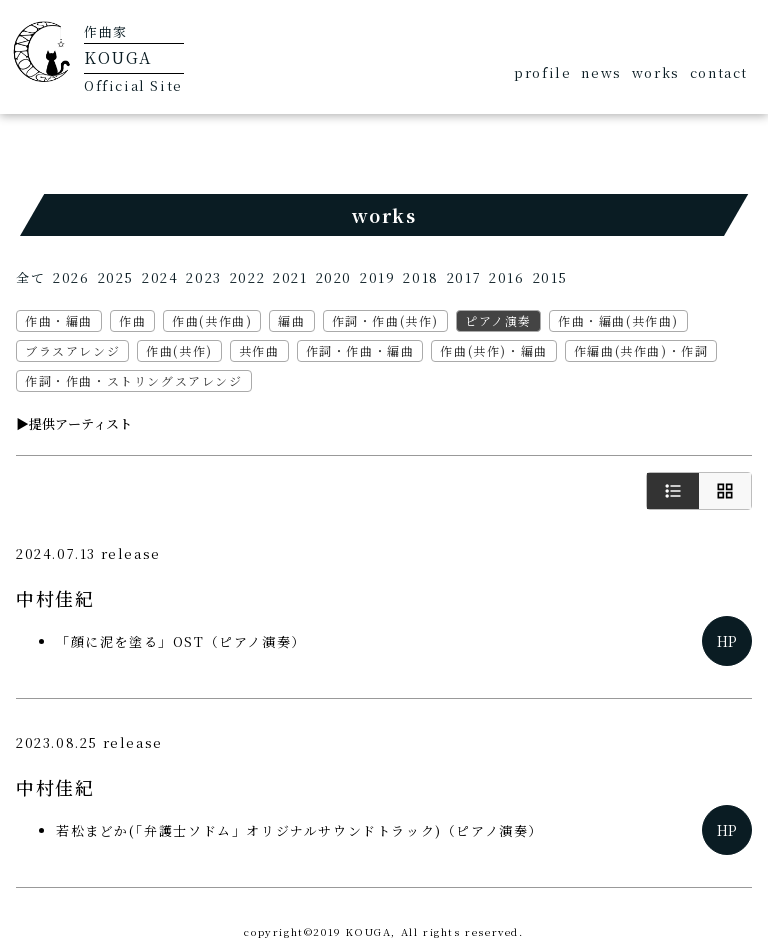  Describe the element at coordinates (134, 380) in the screenshot. I see `作詞・作曲・ストリングスアレンジ` at that location.